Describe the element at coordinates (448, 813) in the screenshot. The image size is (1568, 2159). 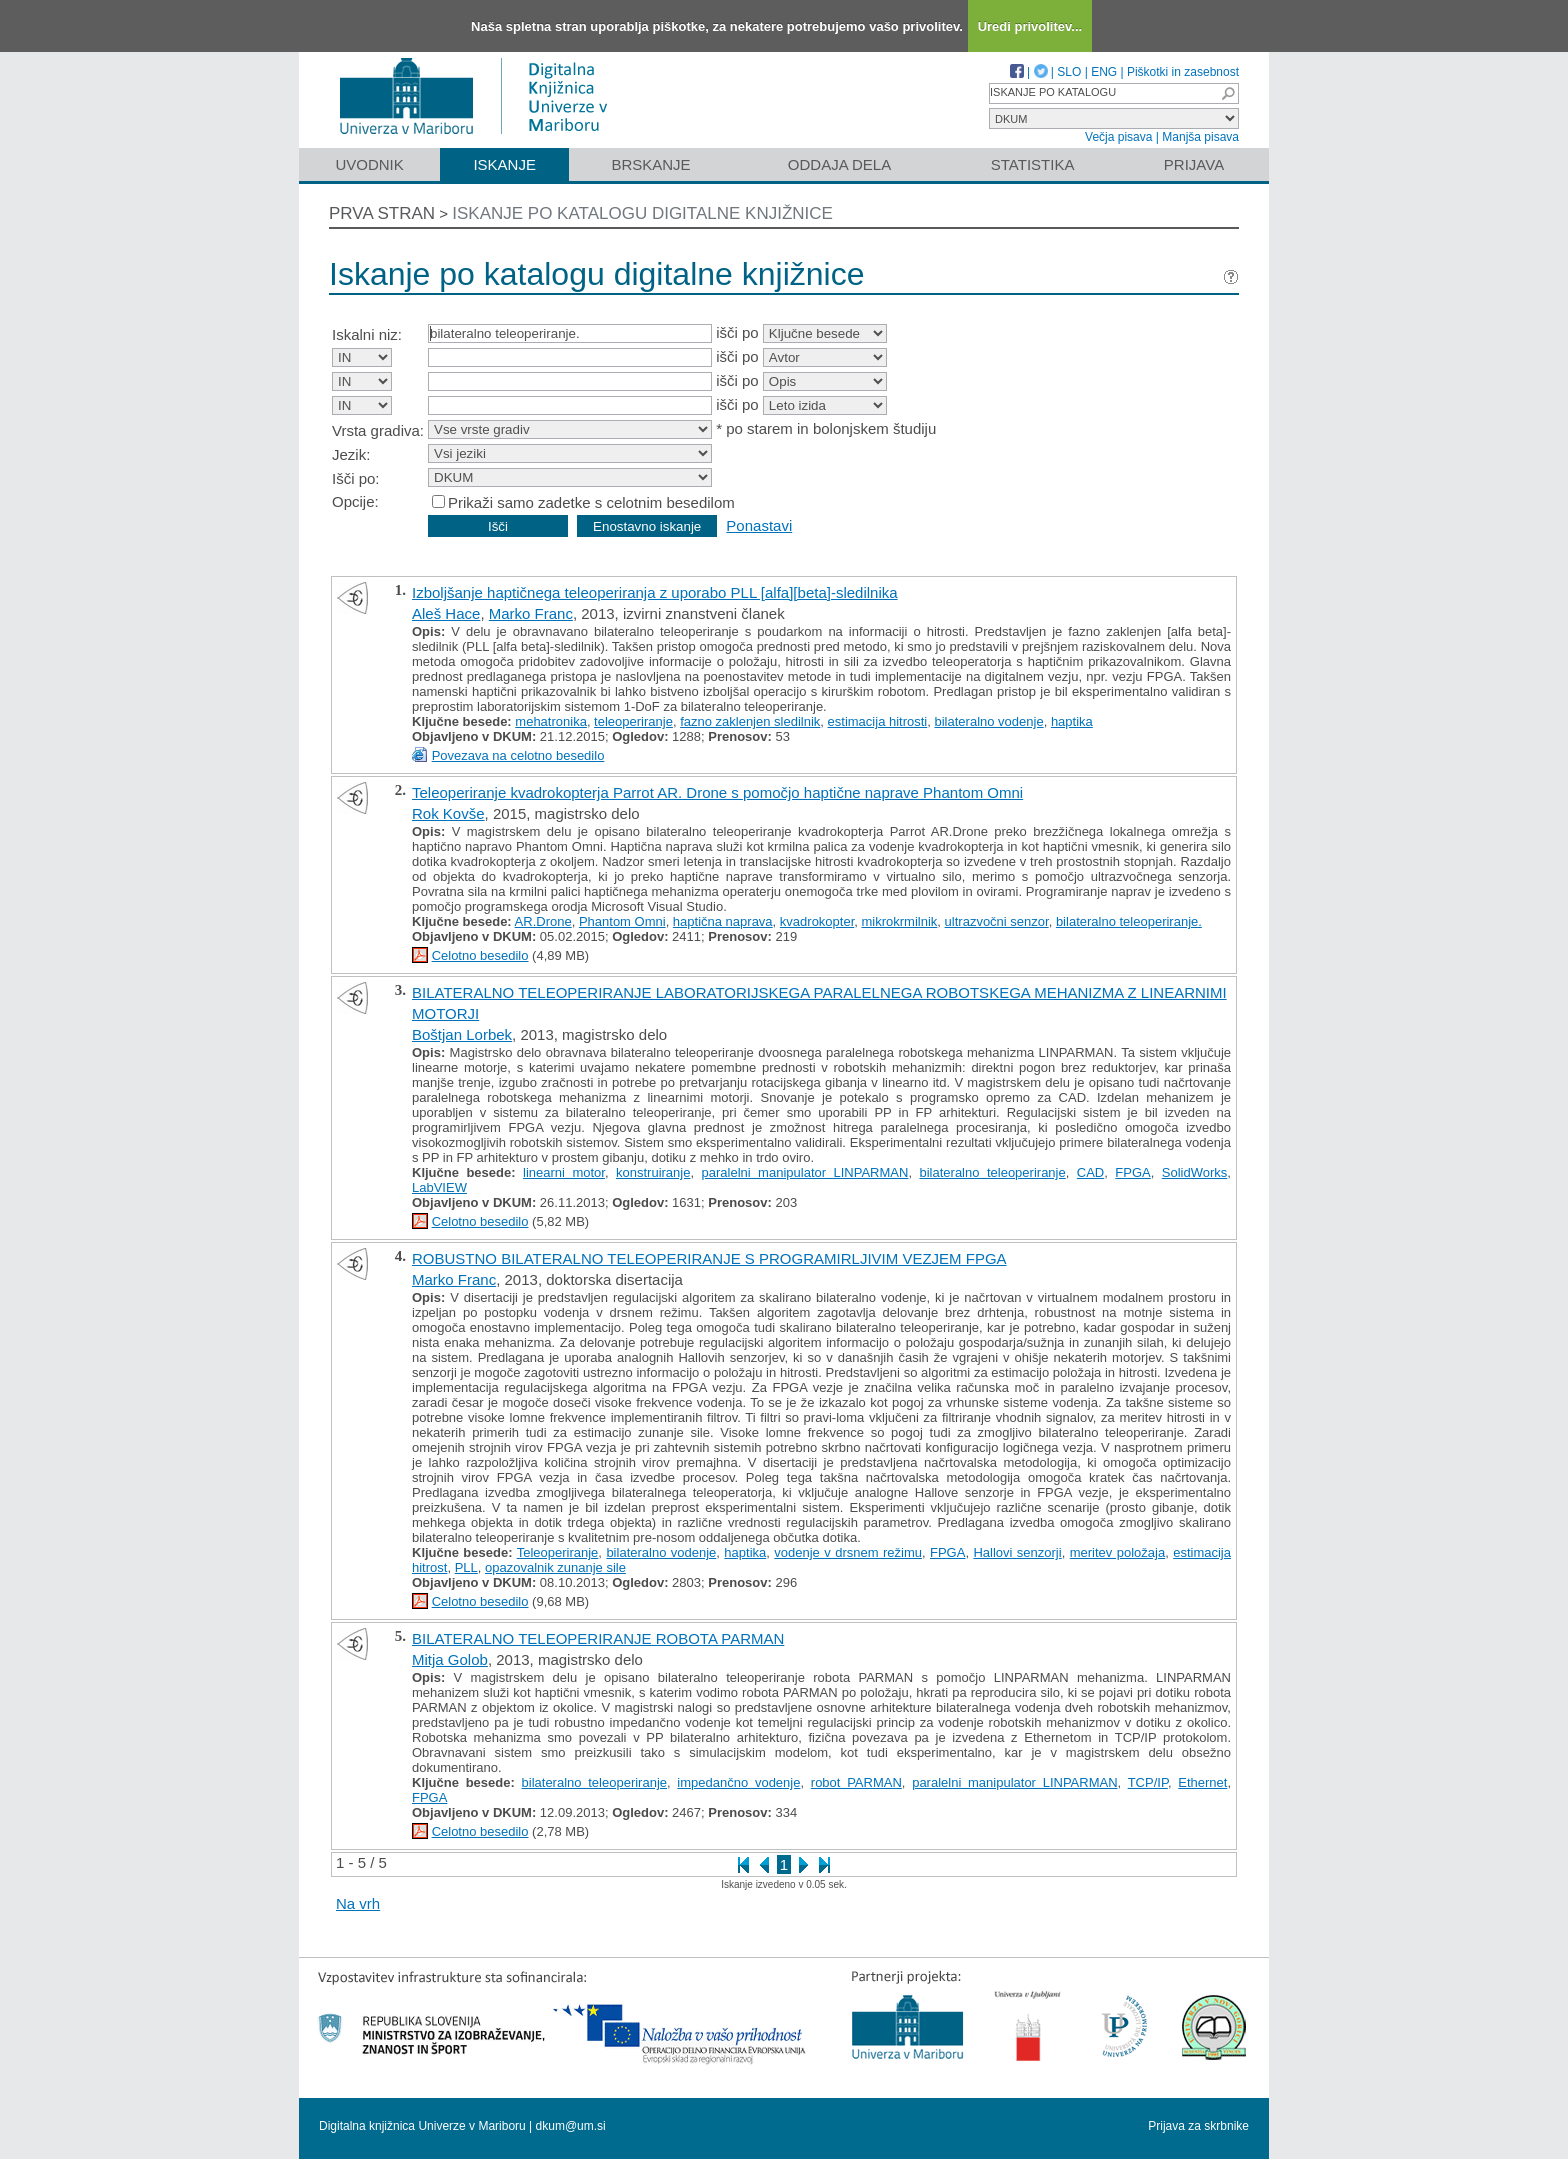
I see `Rok Kovše` at that location.